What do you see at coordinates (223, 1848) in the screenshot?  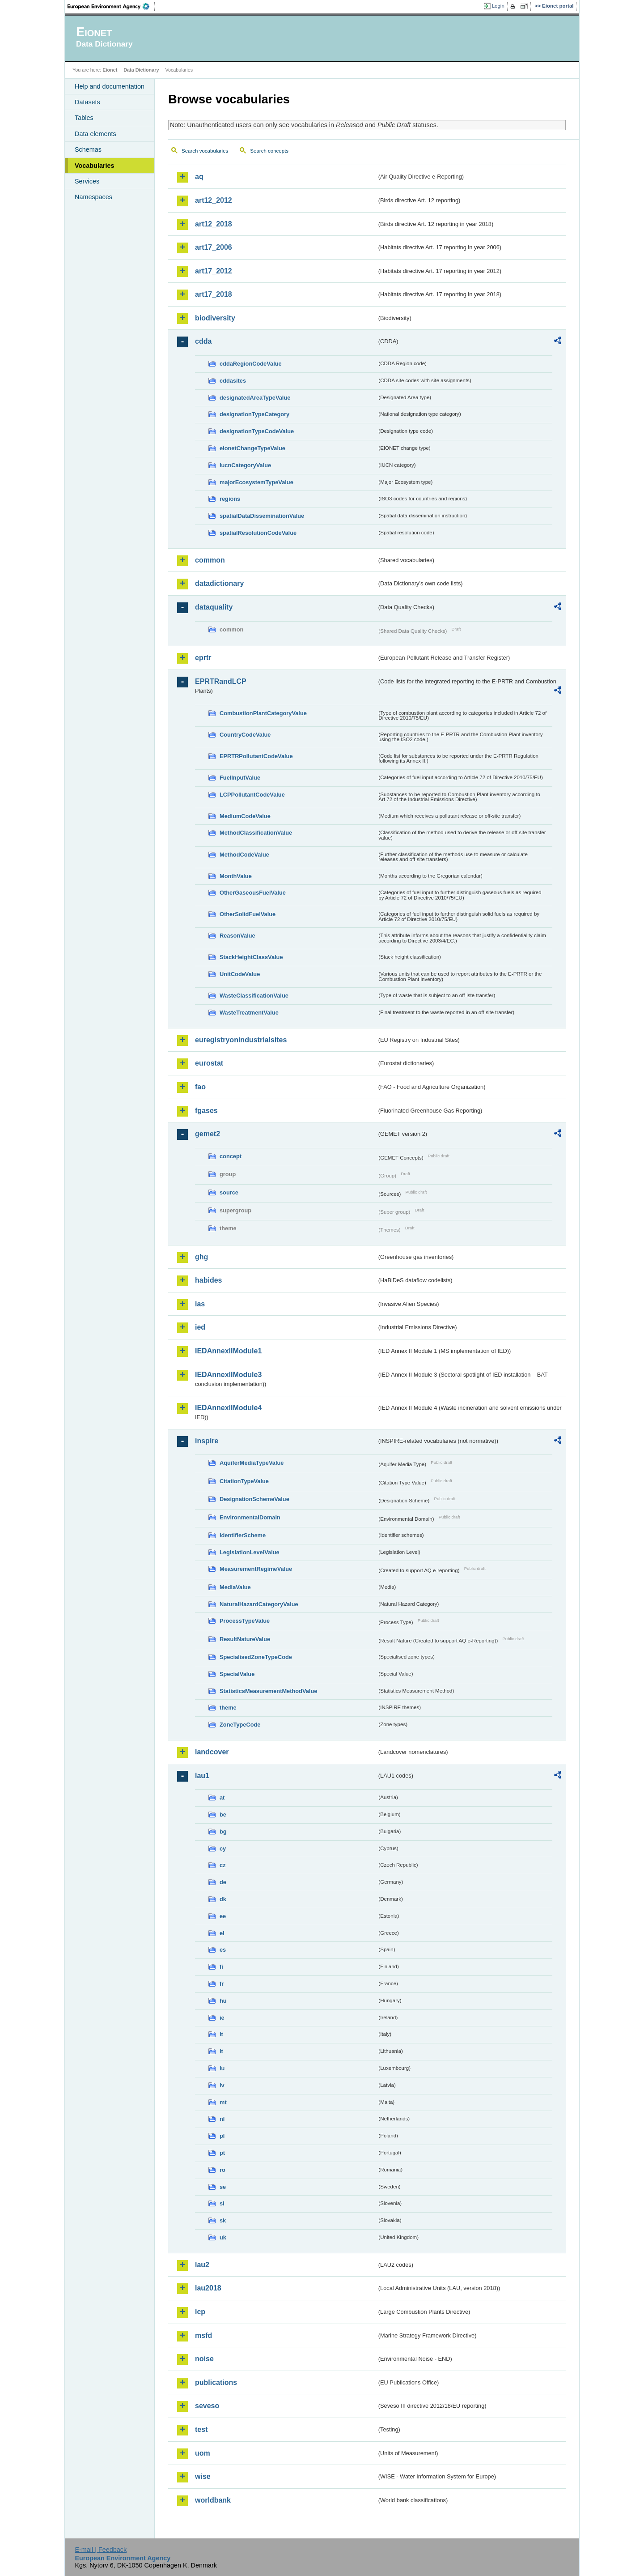 I see `cy` at bounding box center [223, 1848].